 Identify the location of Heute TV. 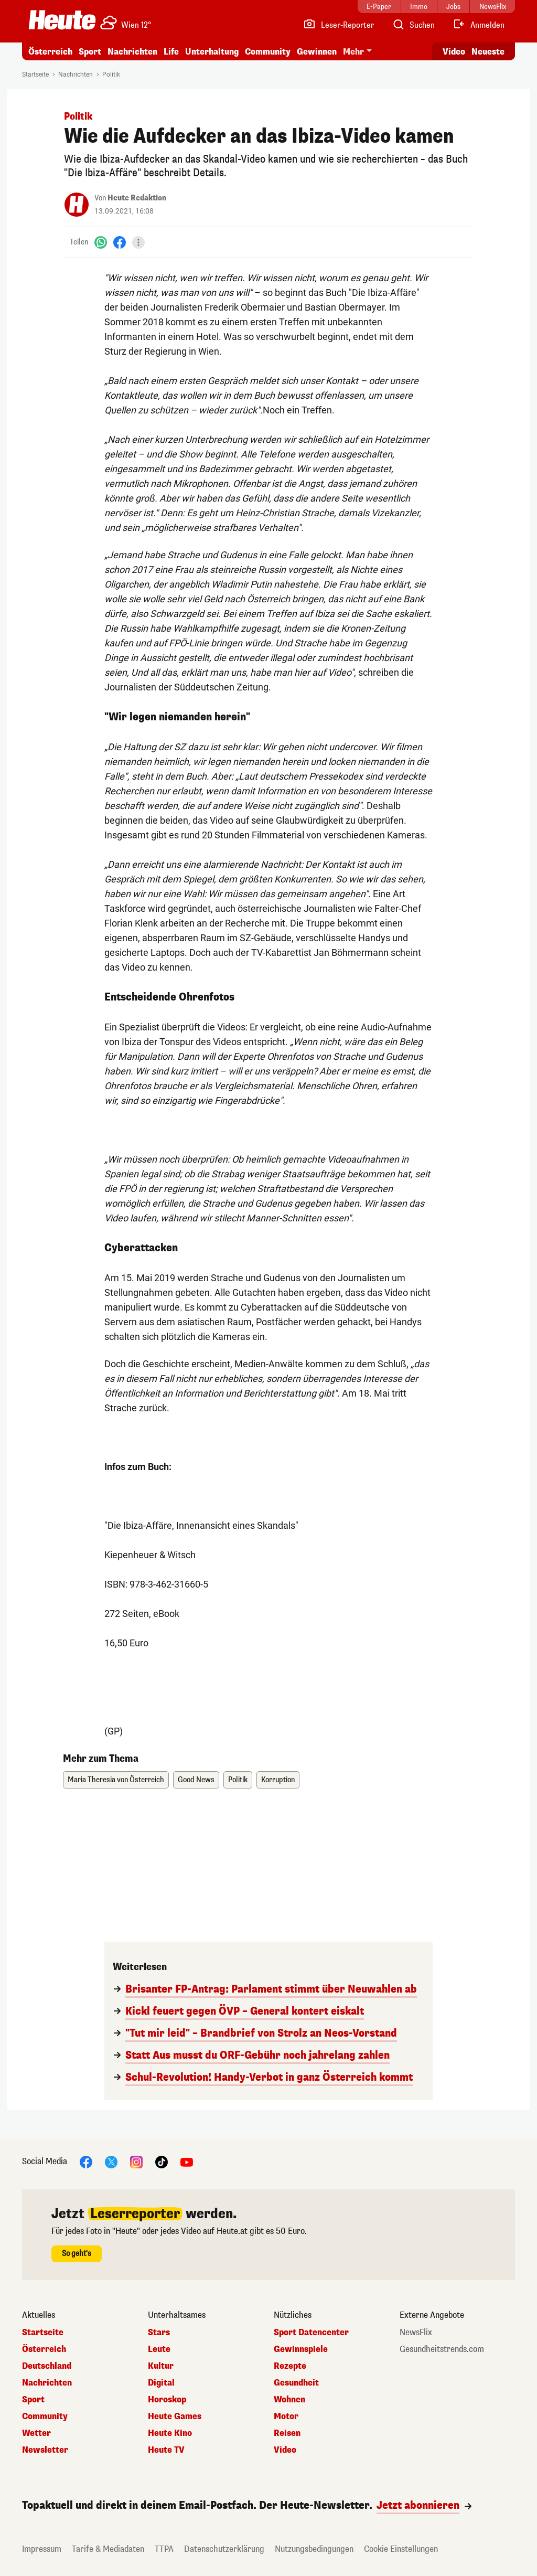
(166, 2450).